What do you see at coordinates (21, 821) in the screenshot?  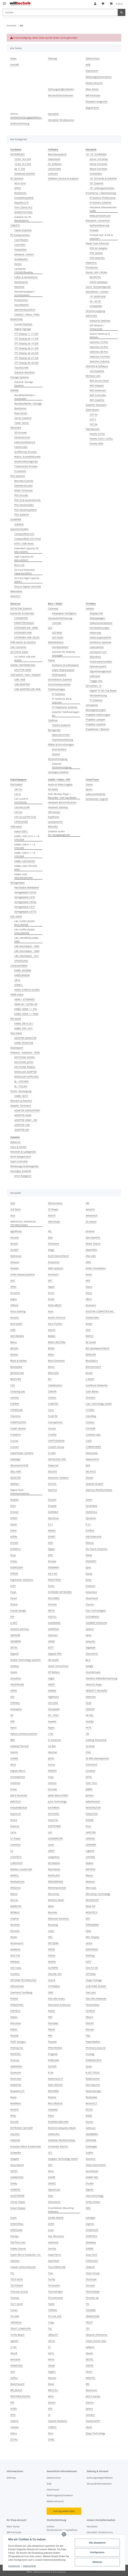 I see `CROSSOVER` at bounding box center [21, 821].